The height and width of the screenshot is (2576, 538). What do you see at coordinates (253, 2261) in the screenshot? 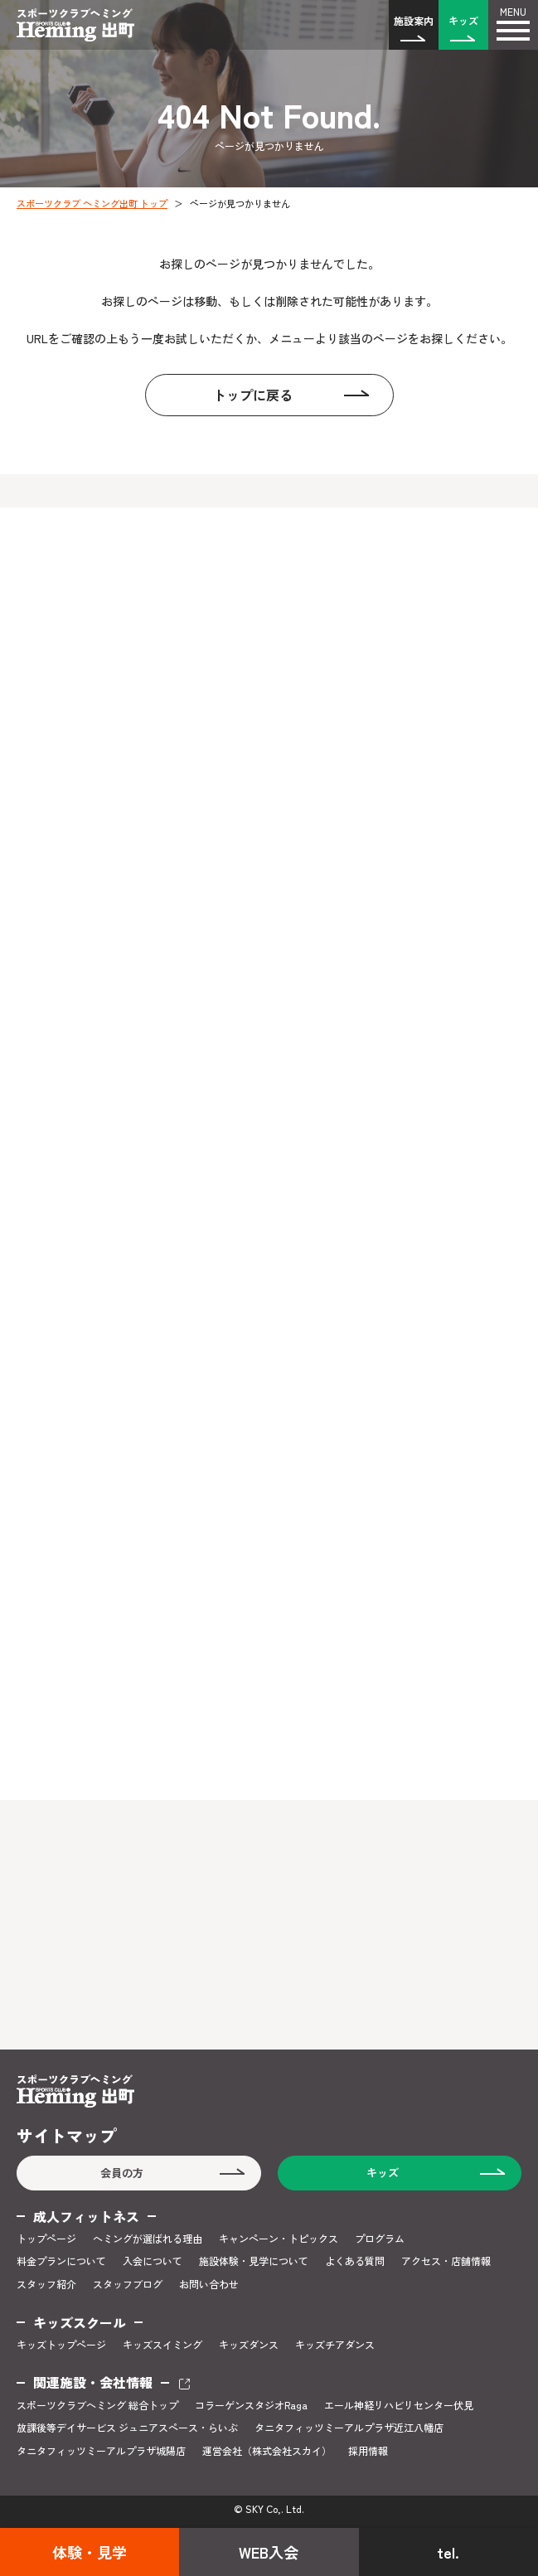
I see `施設体験・見学について` at bounding box center [253, 2261].